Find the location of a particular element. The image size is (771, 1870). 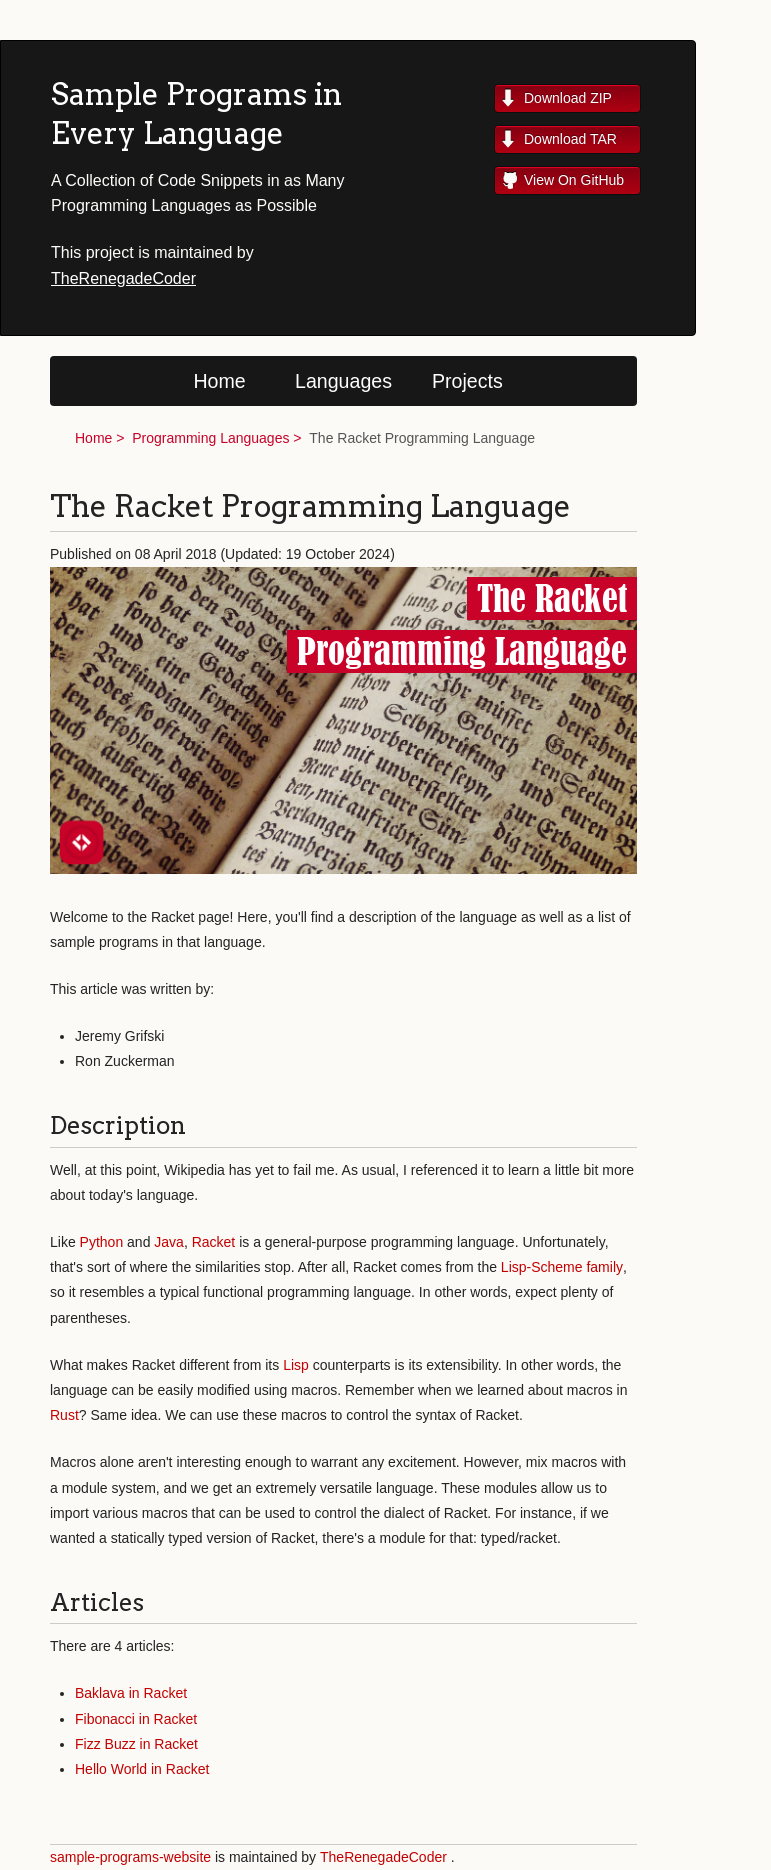

Racket is located at coordinates (214, 1242).